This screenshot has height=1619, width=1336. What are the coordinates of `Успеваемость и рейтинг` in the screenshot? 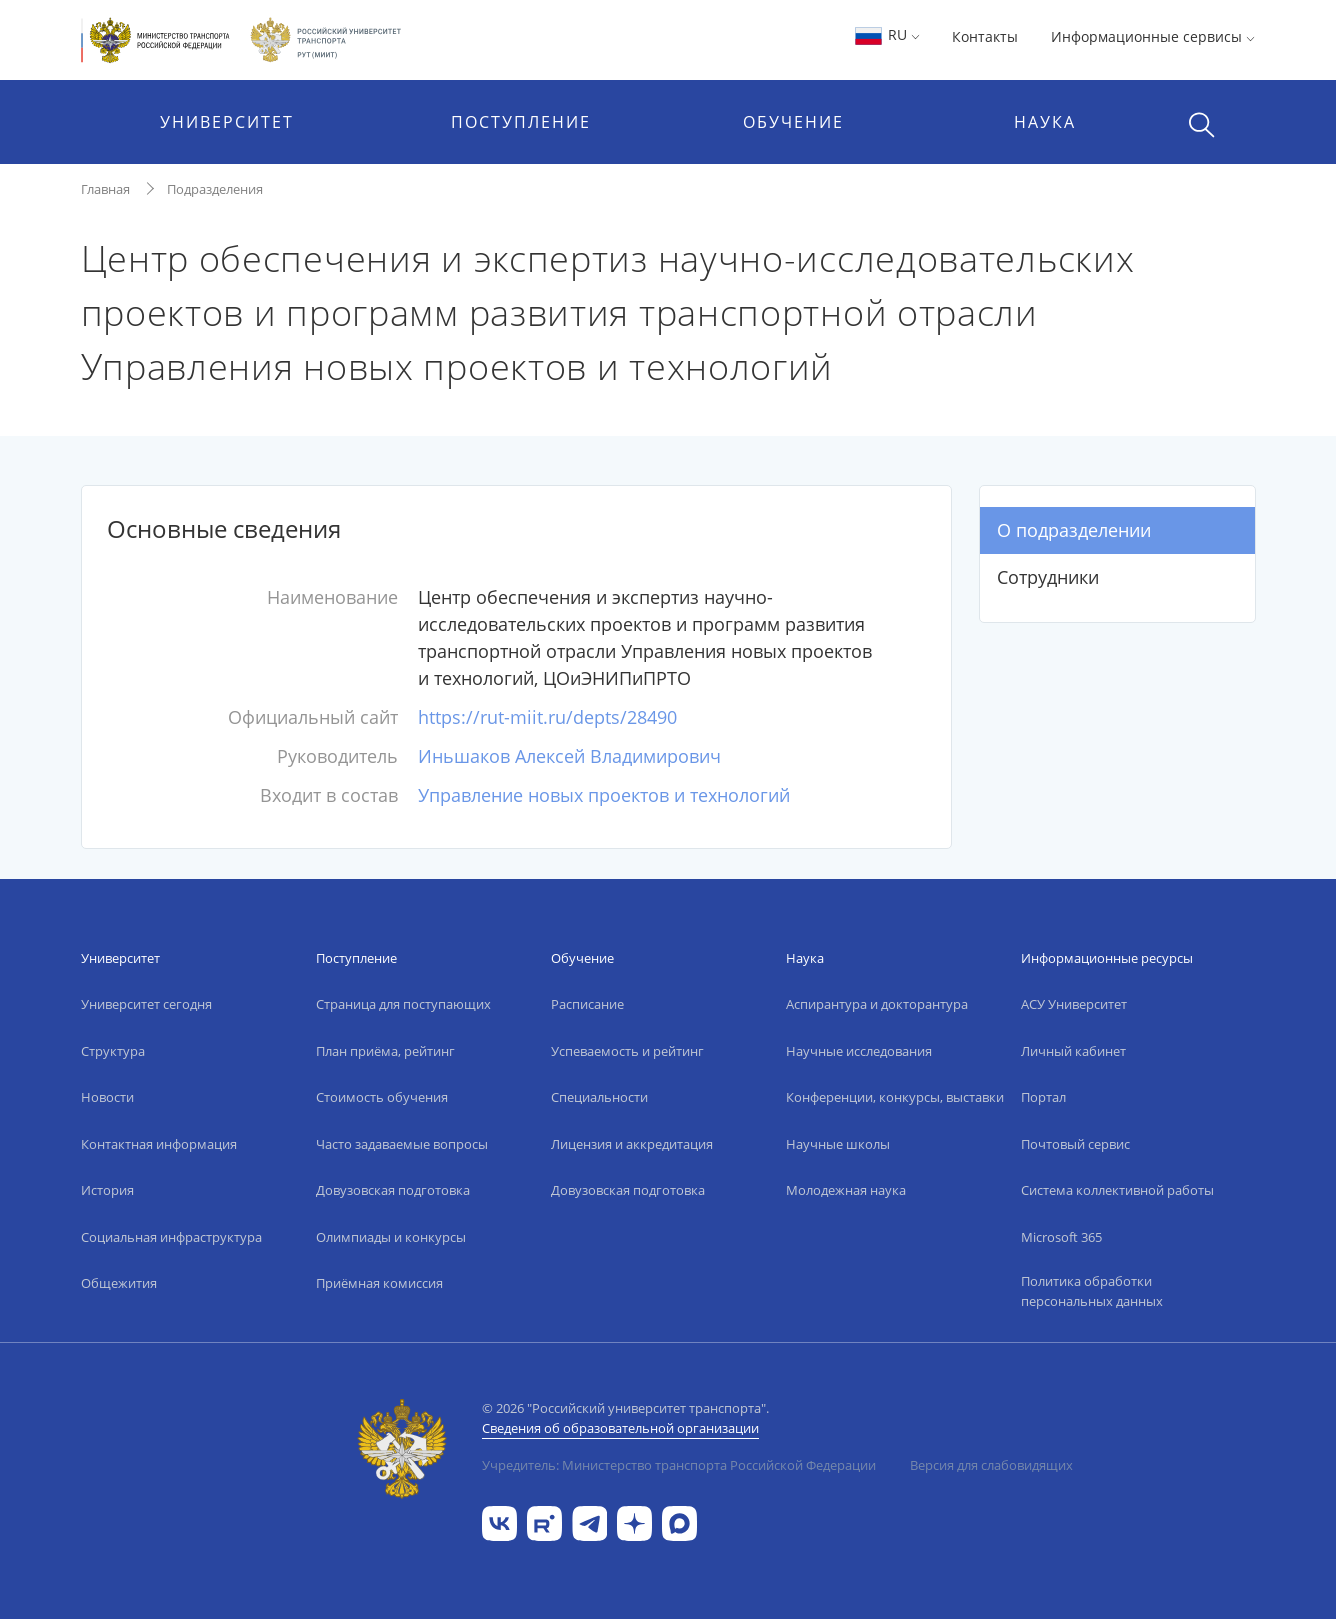 It's located at (627, 1051).